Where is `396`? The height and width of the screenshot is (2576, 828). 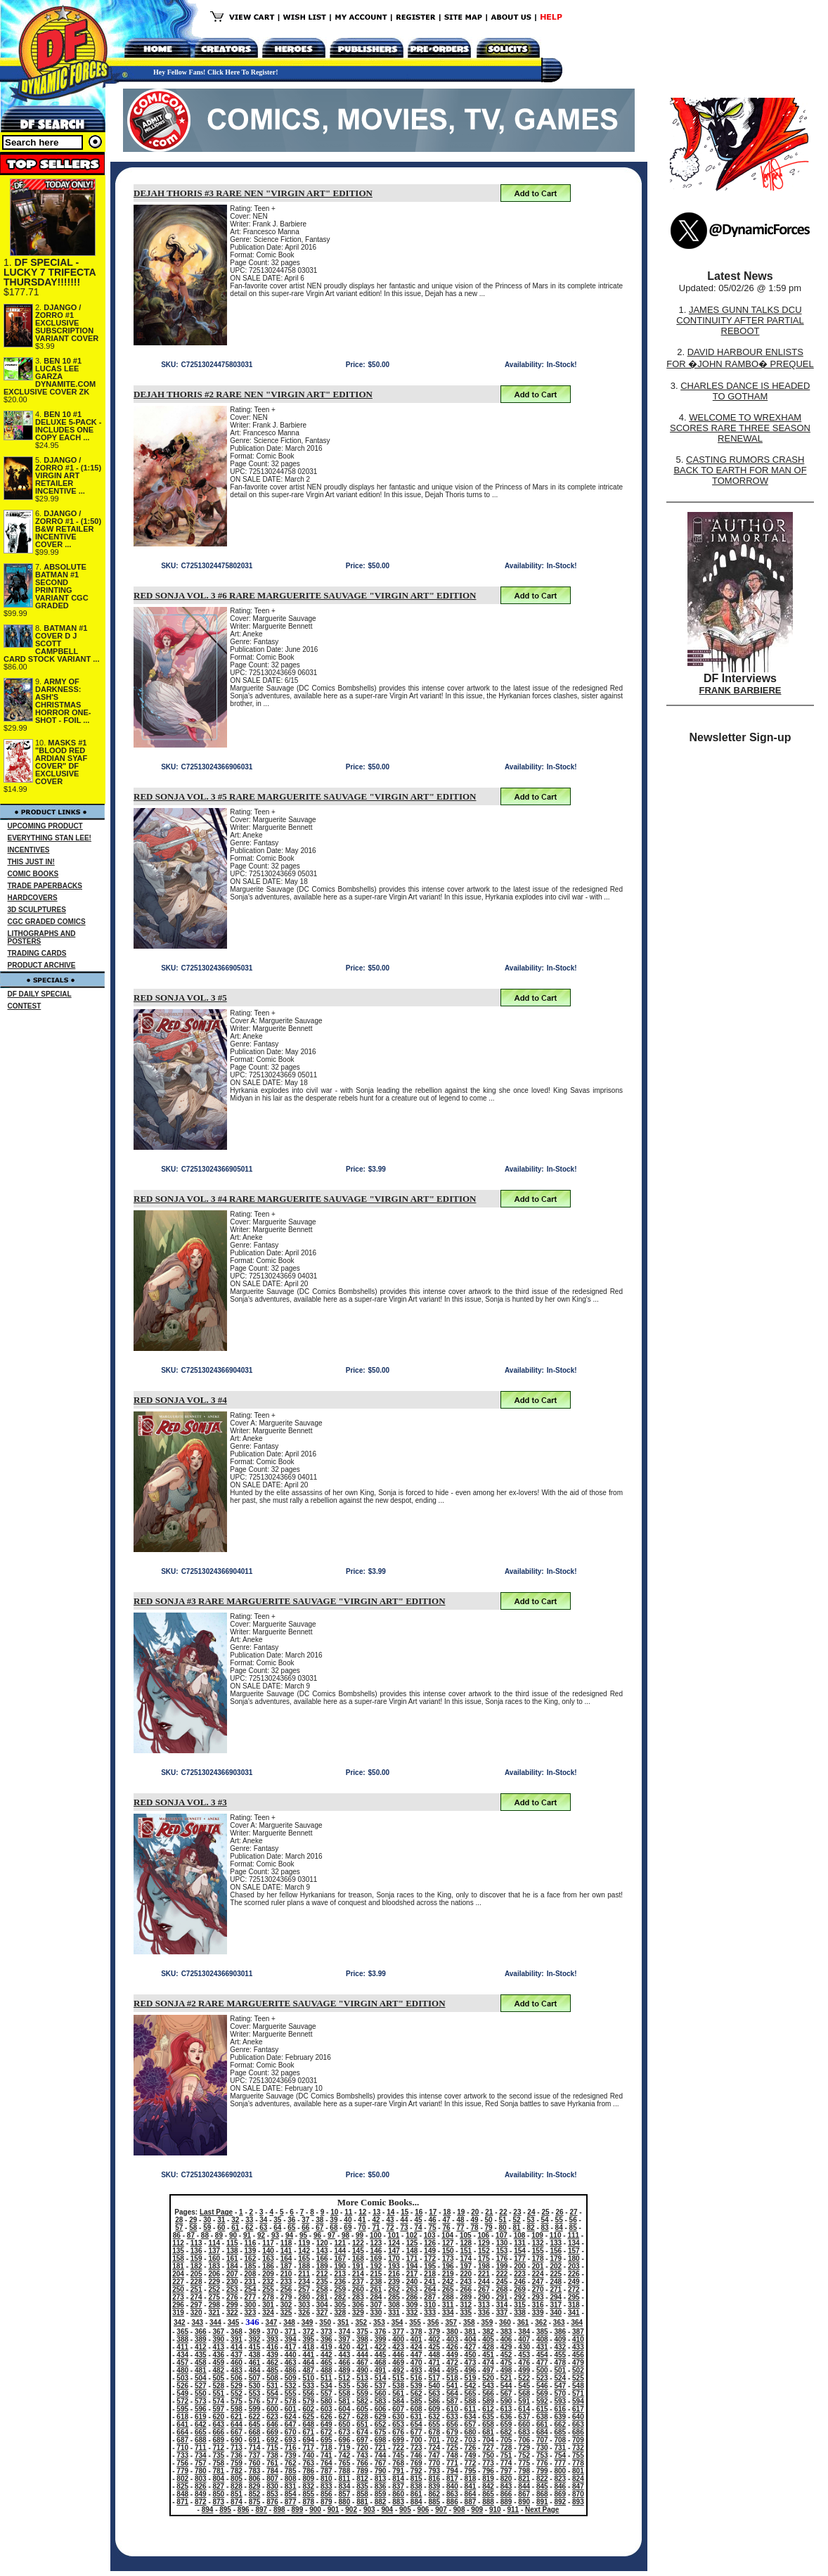
396 is located at coordinates (326, 2339).